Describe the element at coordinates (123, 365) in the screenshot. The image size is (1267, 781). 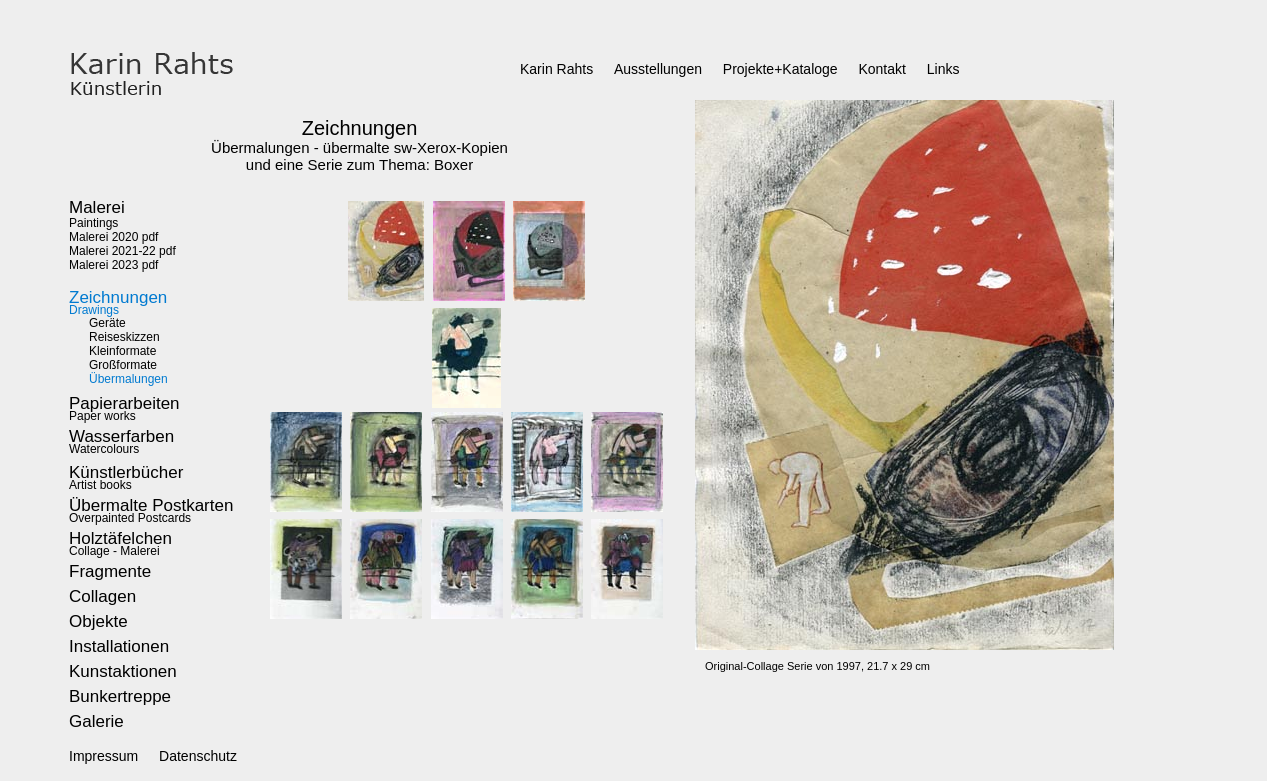
I see `Großformate` at that location.